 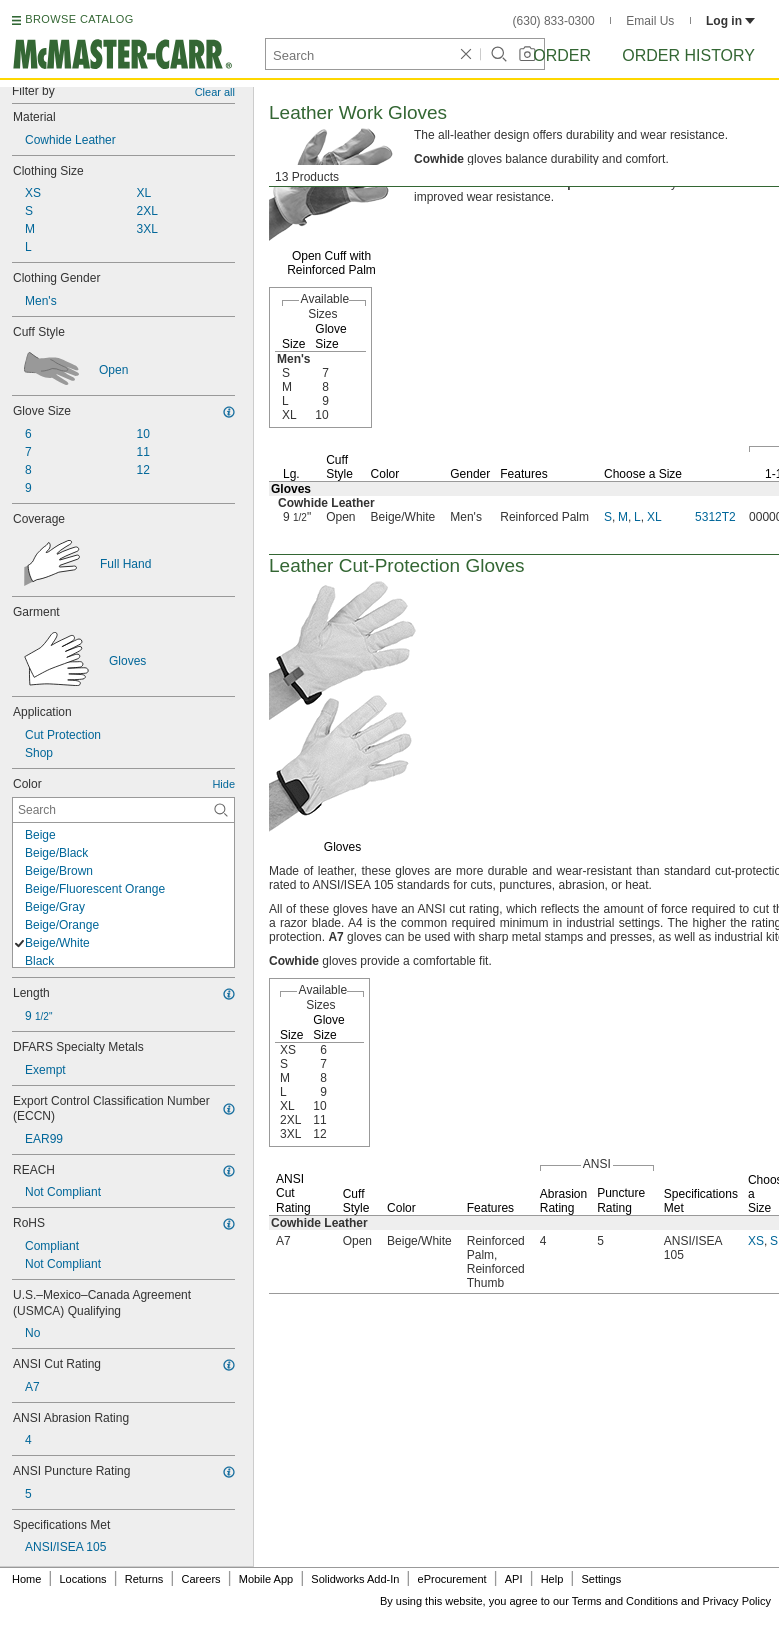 I want to click on Privacy Policy, so click(x=737, y=1601).